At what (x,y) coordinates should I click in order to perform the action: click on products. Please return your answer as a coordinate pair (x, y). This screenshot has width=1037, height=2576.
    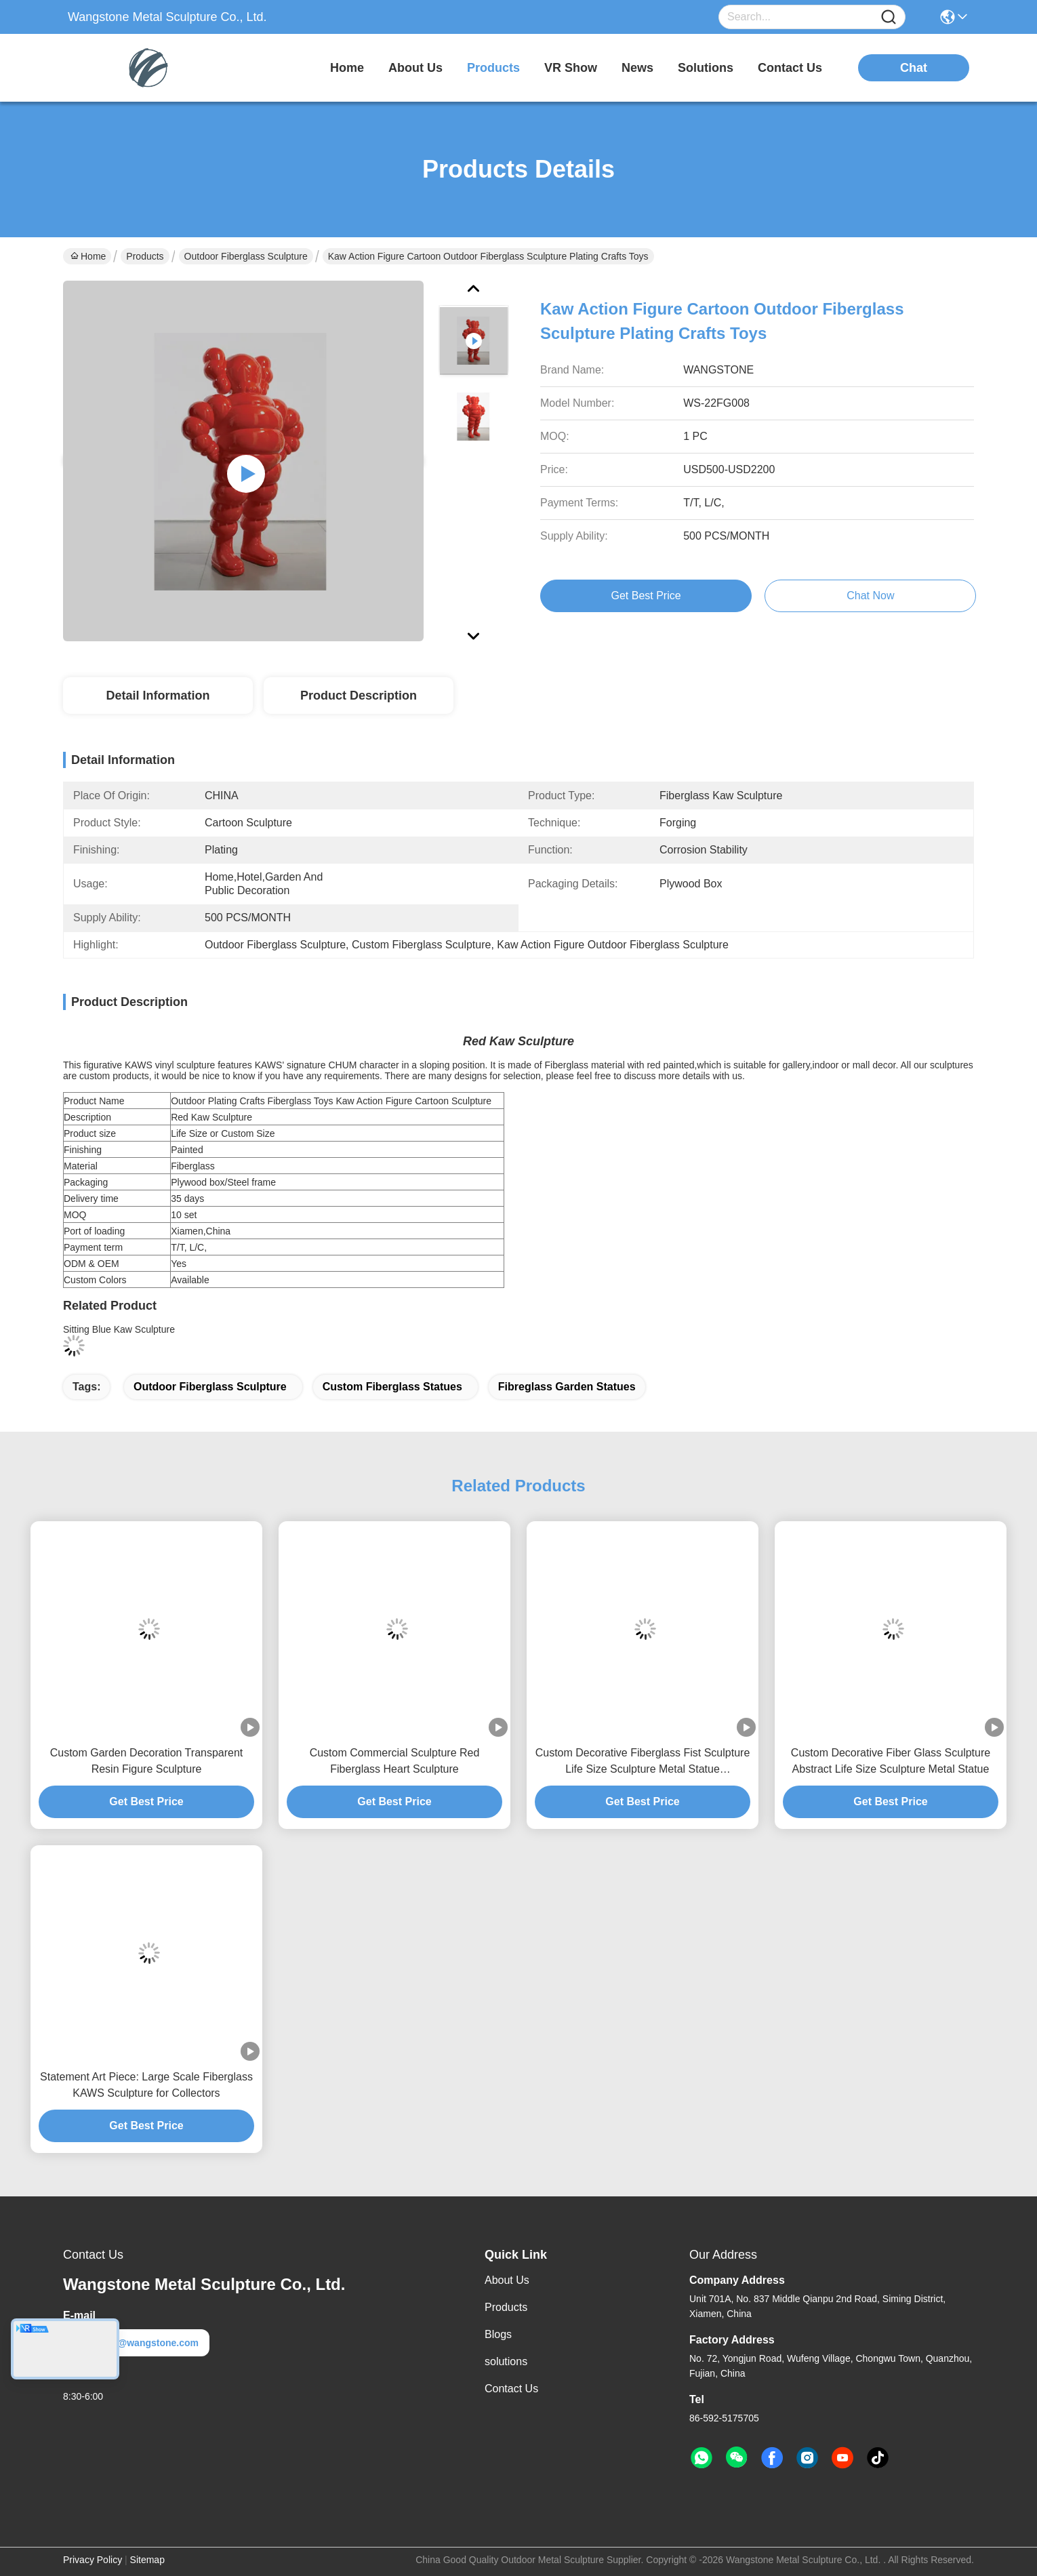
    Looking at the image, I should click on (493, 68).